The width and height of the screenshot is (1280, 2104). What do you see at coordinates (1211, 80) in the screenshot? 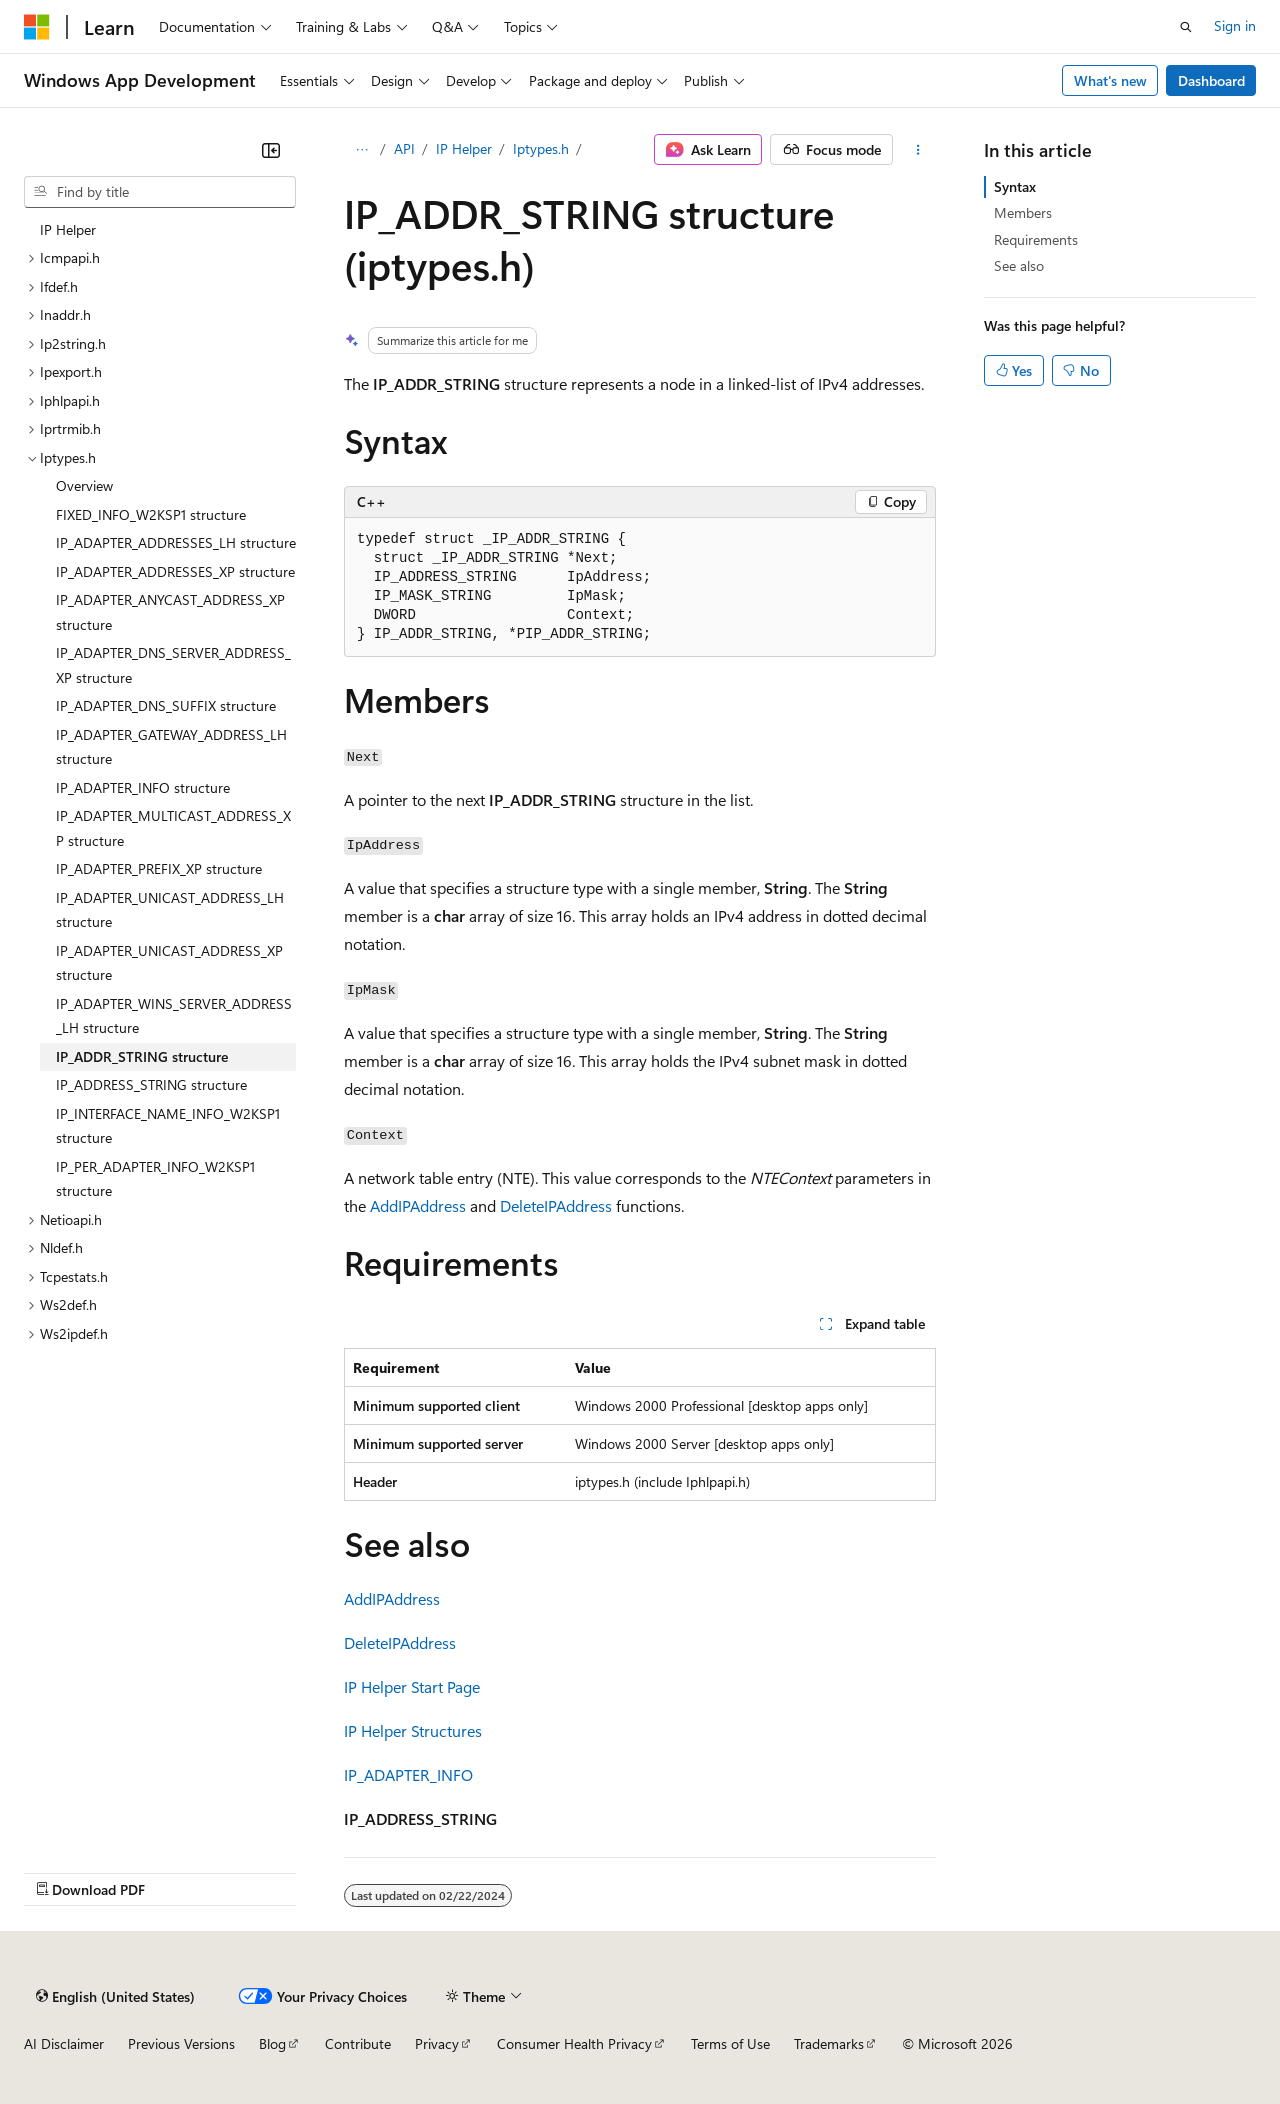
I see `Dashboard` at bounding box center [1211, 80].